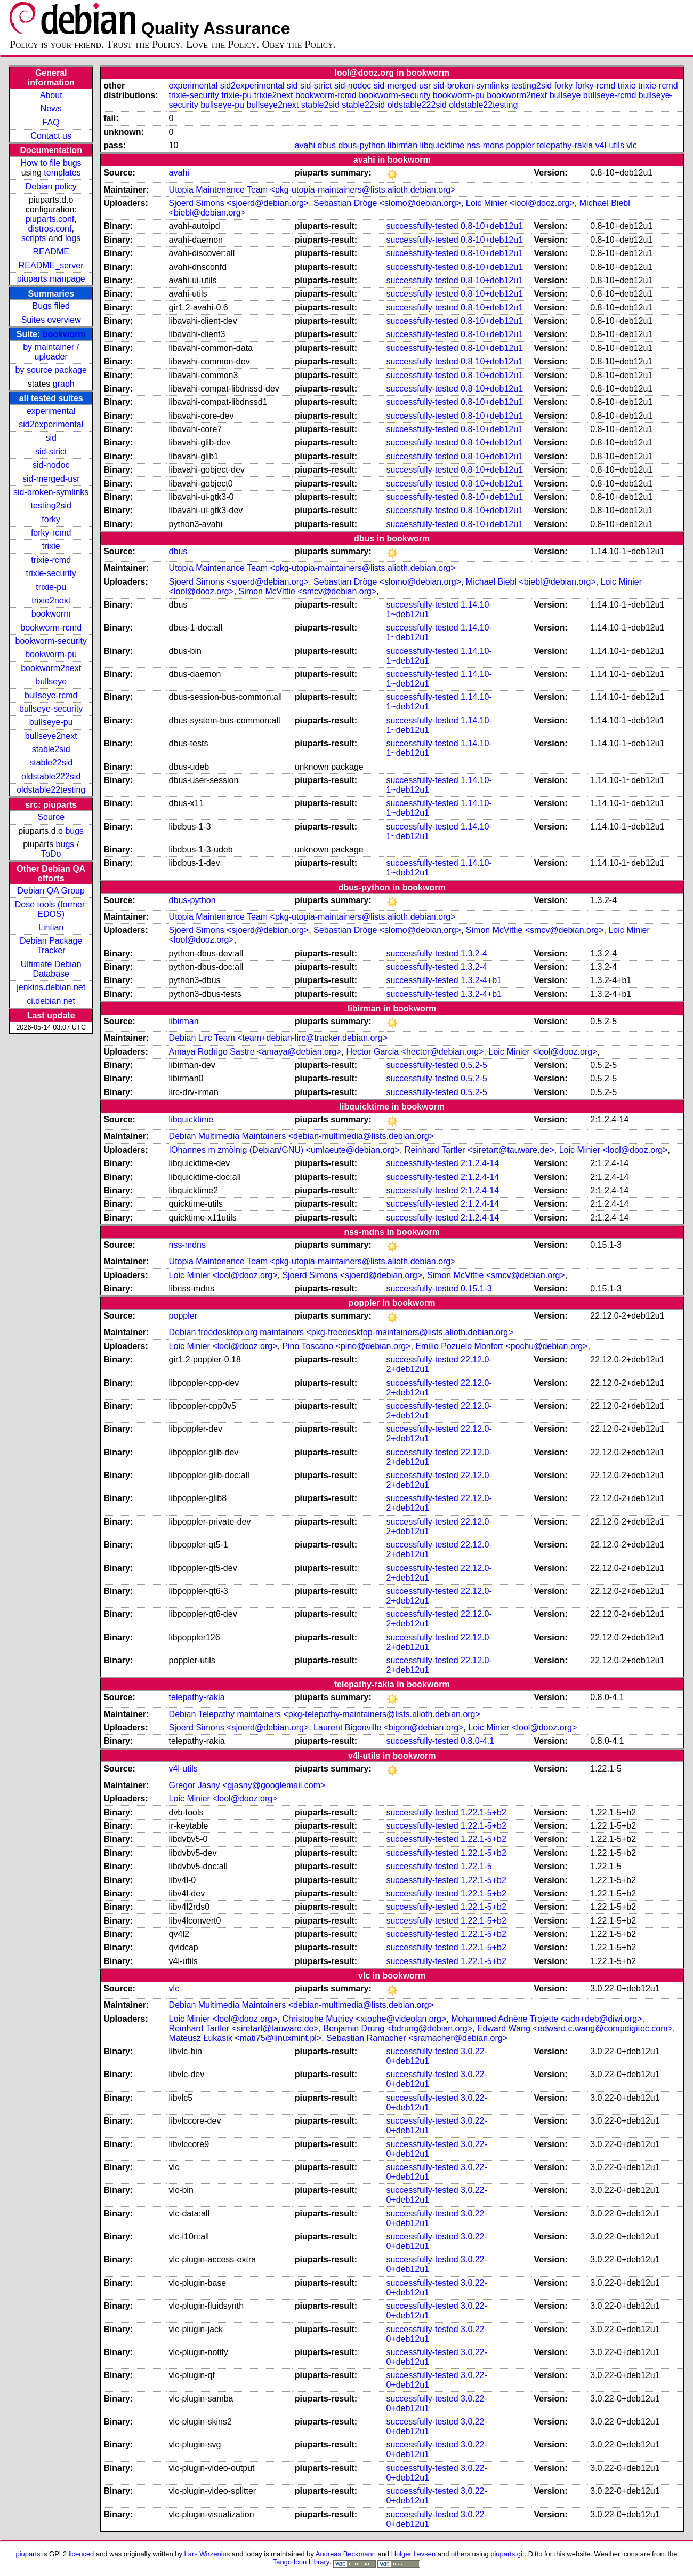 The width and height of the screenshot is (693, 2576). Describe the element at coordinates (51, 945) in the screenshot. I see `Debian Package Tracker` at that location.